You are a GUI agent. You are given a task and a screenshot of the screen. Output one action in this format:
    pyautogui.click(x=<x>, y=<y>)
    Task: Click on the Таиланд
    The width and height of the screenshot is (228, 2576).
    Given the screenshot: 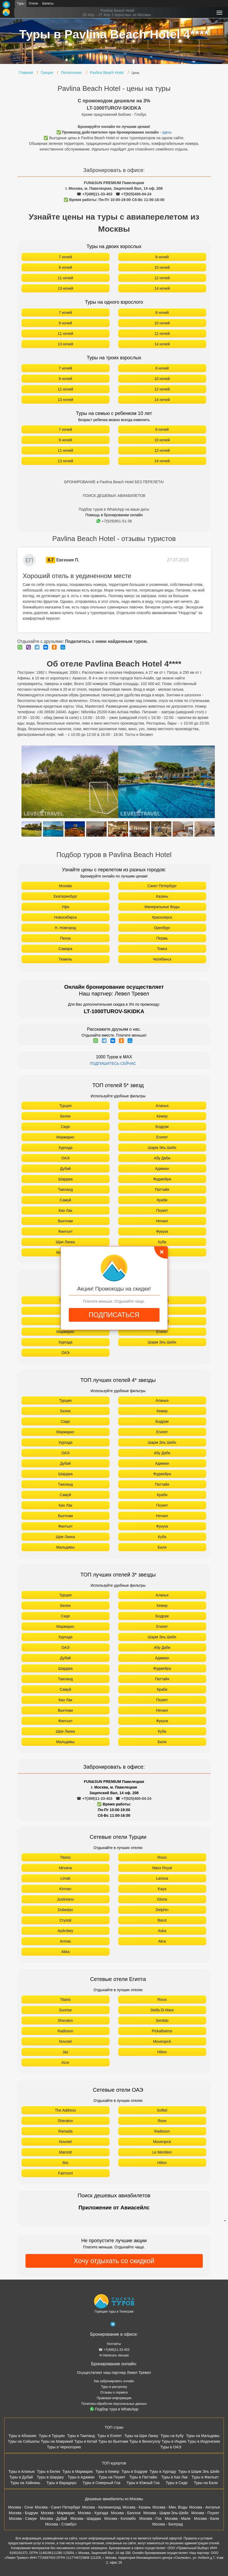 What is the action you would take?
    pyautogui.click(x=65, y=1189)
    